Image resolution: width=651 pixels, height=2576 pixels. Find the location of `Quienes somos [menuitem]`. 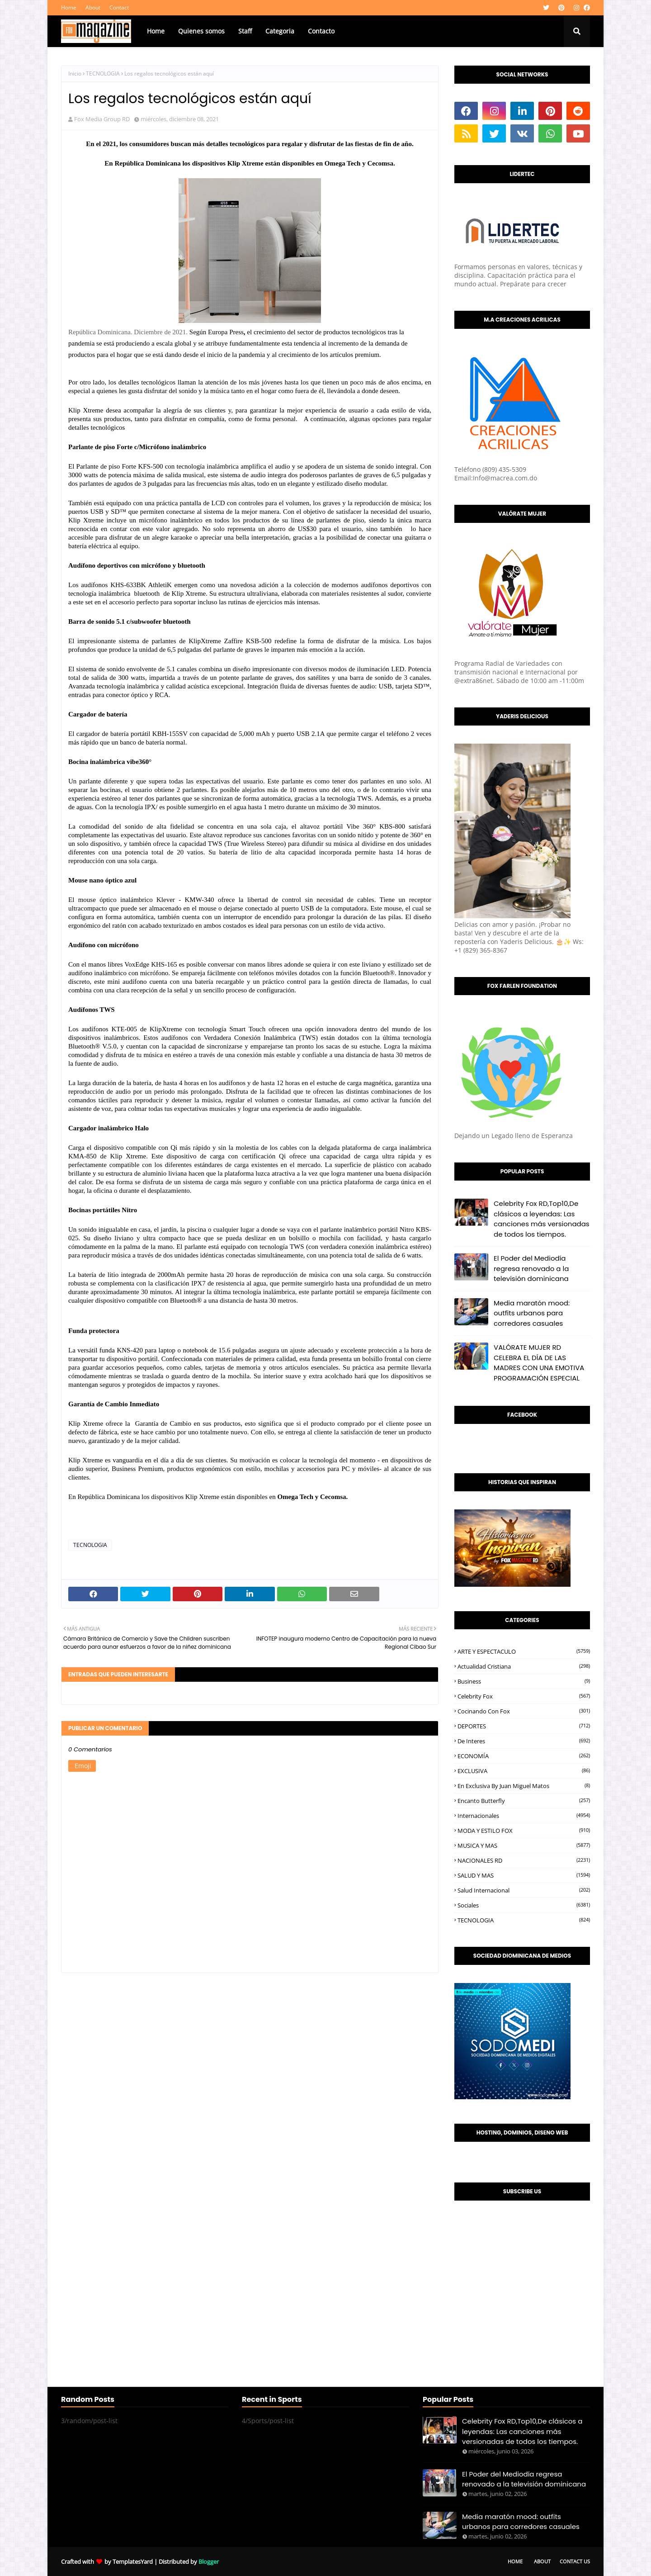

Quienes somos [menuitem] is located at coordinates (201, 31).